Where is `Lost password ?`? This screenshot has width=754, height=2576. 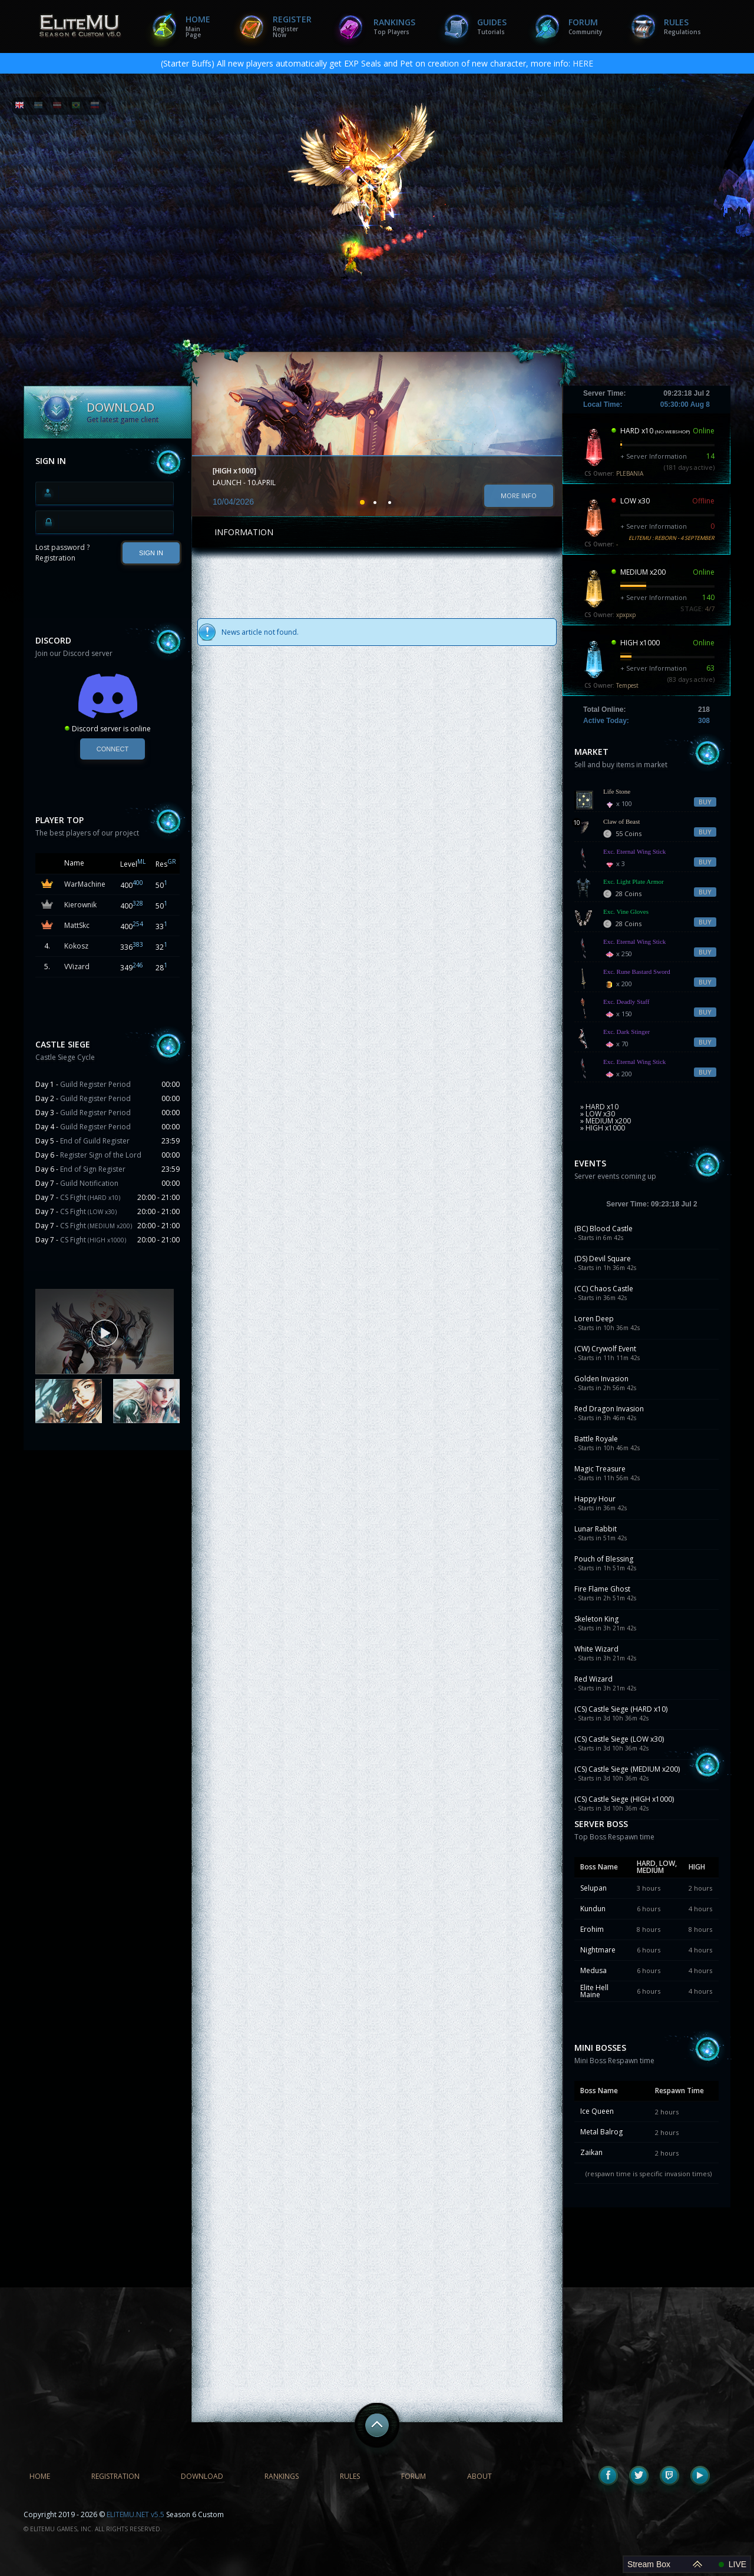 Lost password ? is located at coordinates (62, 547).